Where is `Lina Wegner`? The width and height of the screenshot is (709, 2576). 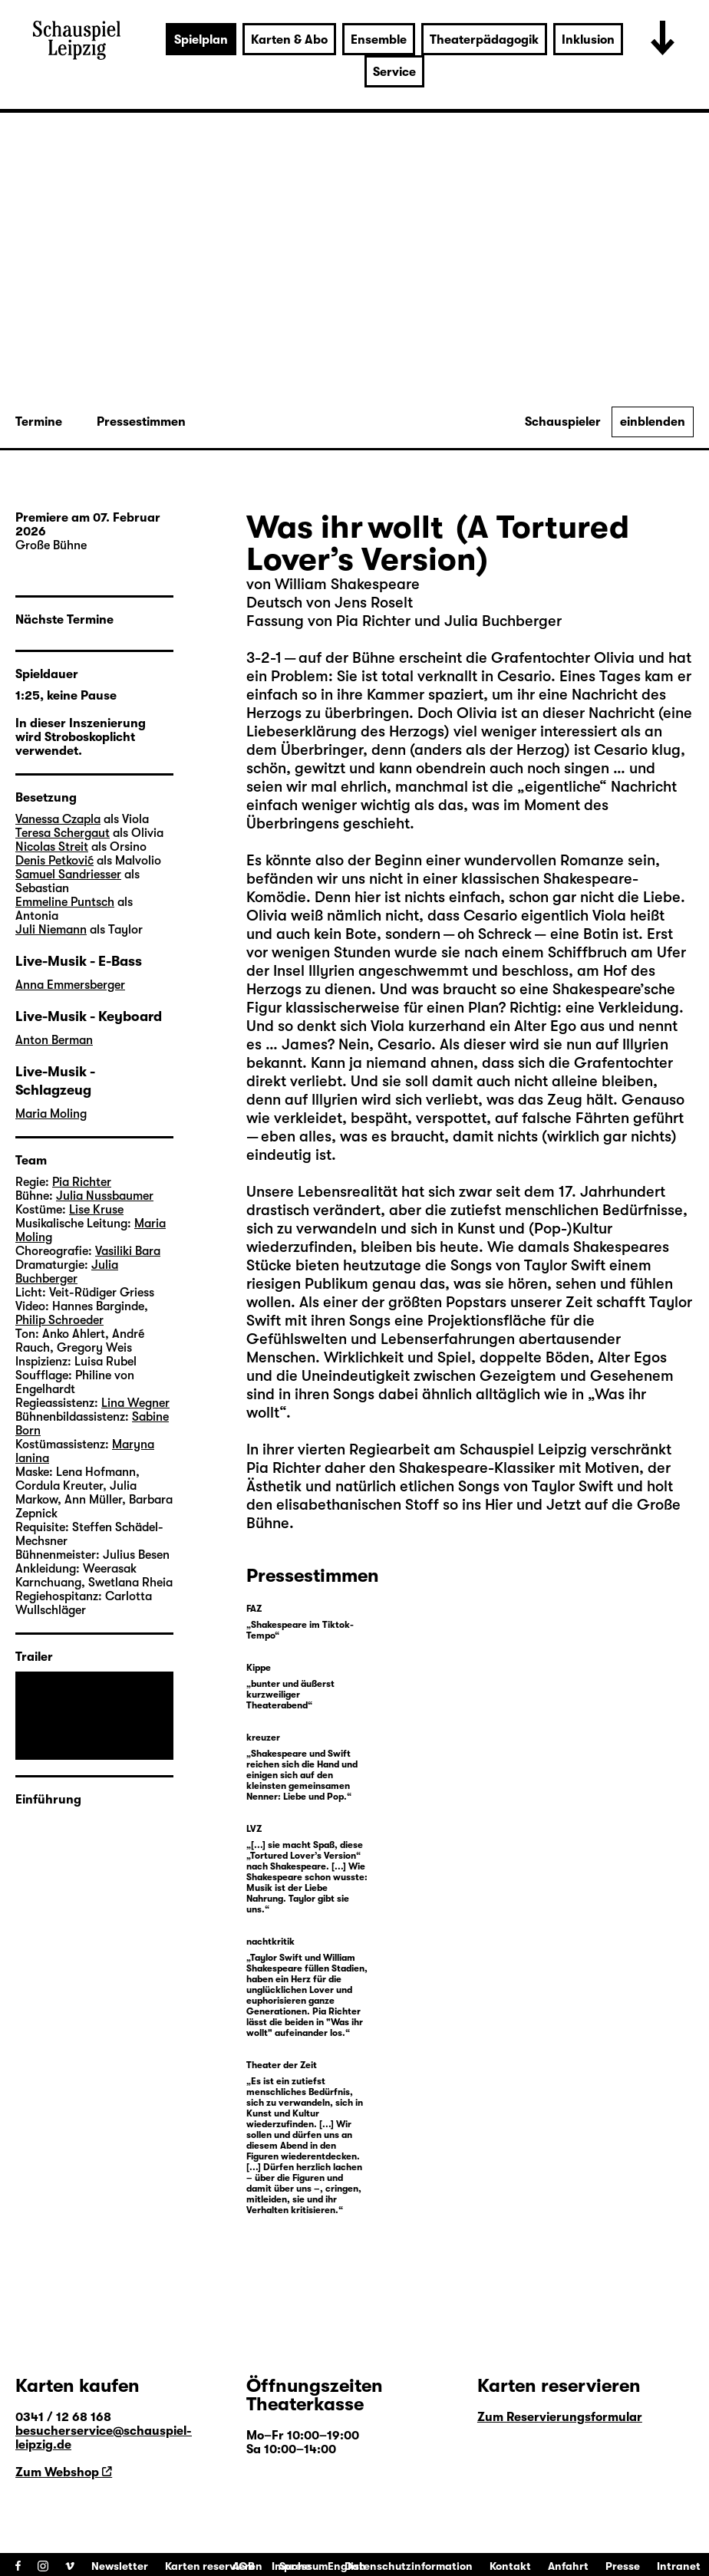 Lina Wegner is located at coordinates (135, 1403).